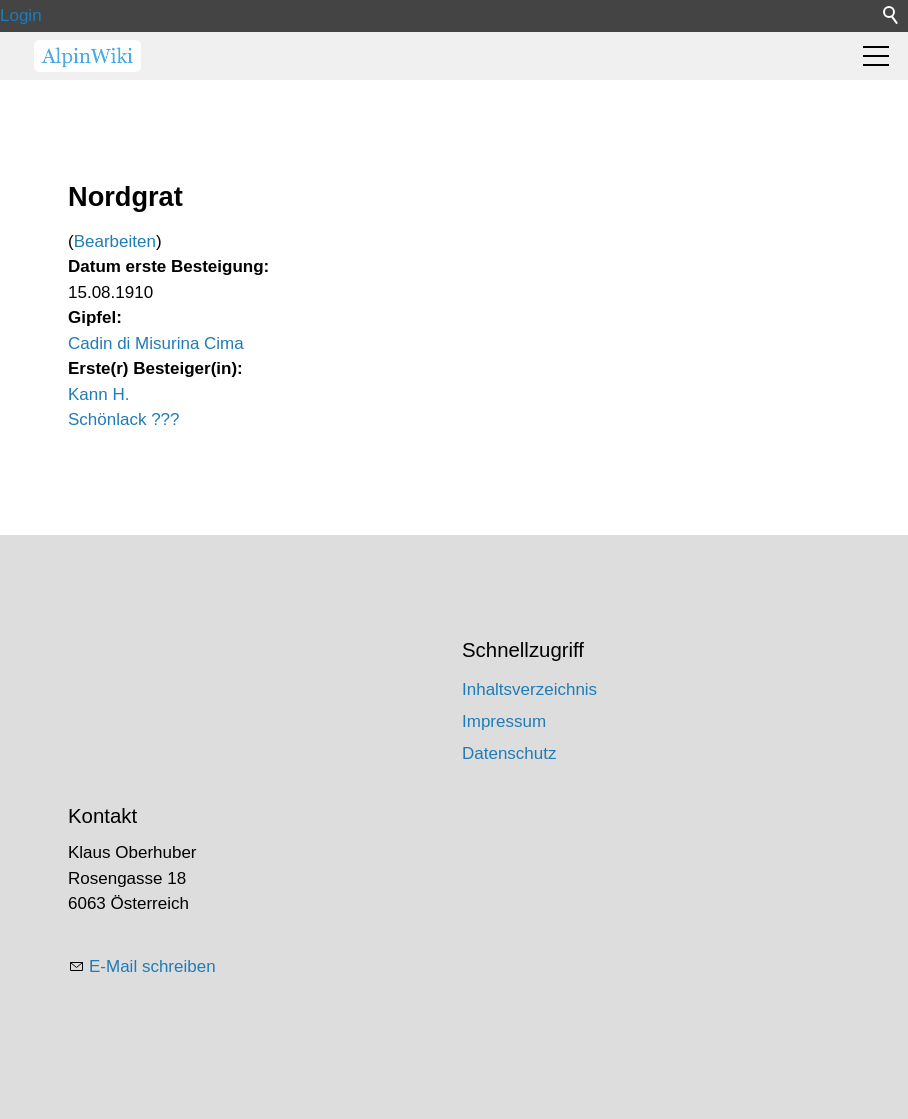 This screenshot has width=908, height=1119. Describe the element at coordinates (529, 689) in the screenshot. I see `Inhaltsverzeichnis` at that location.